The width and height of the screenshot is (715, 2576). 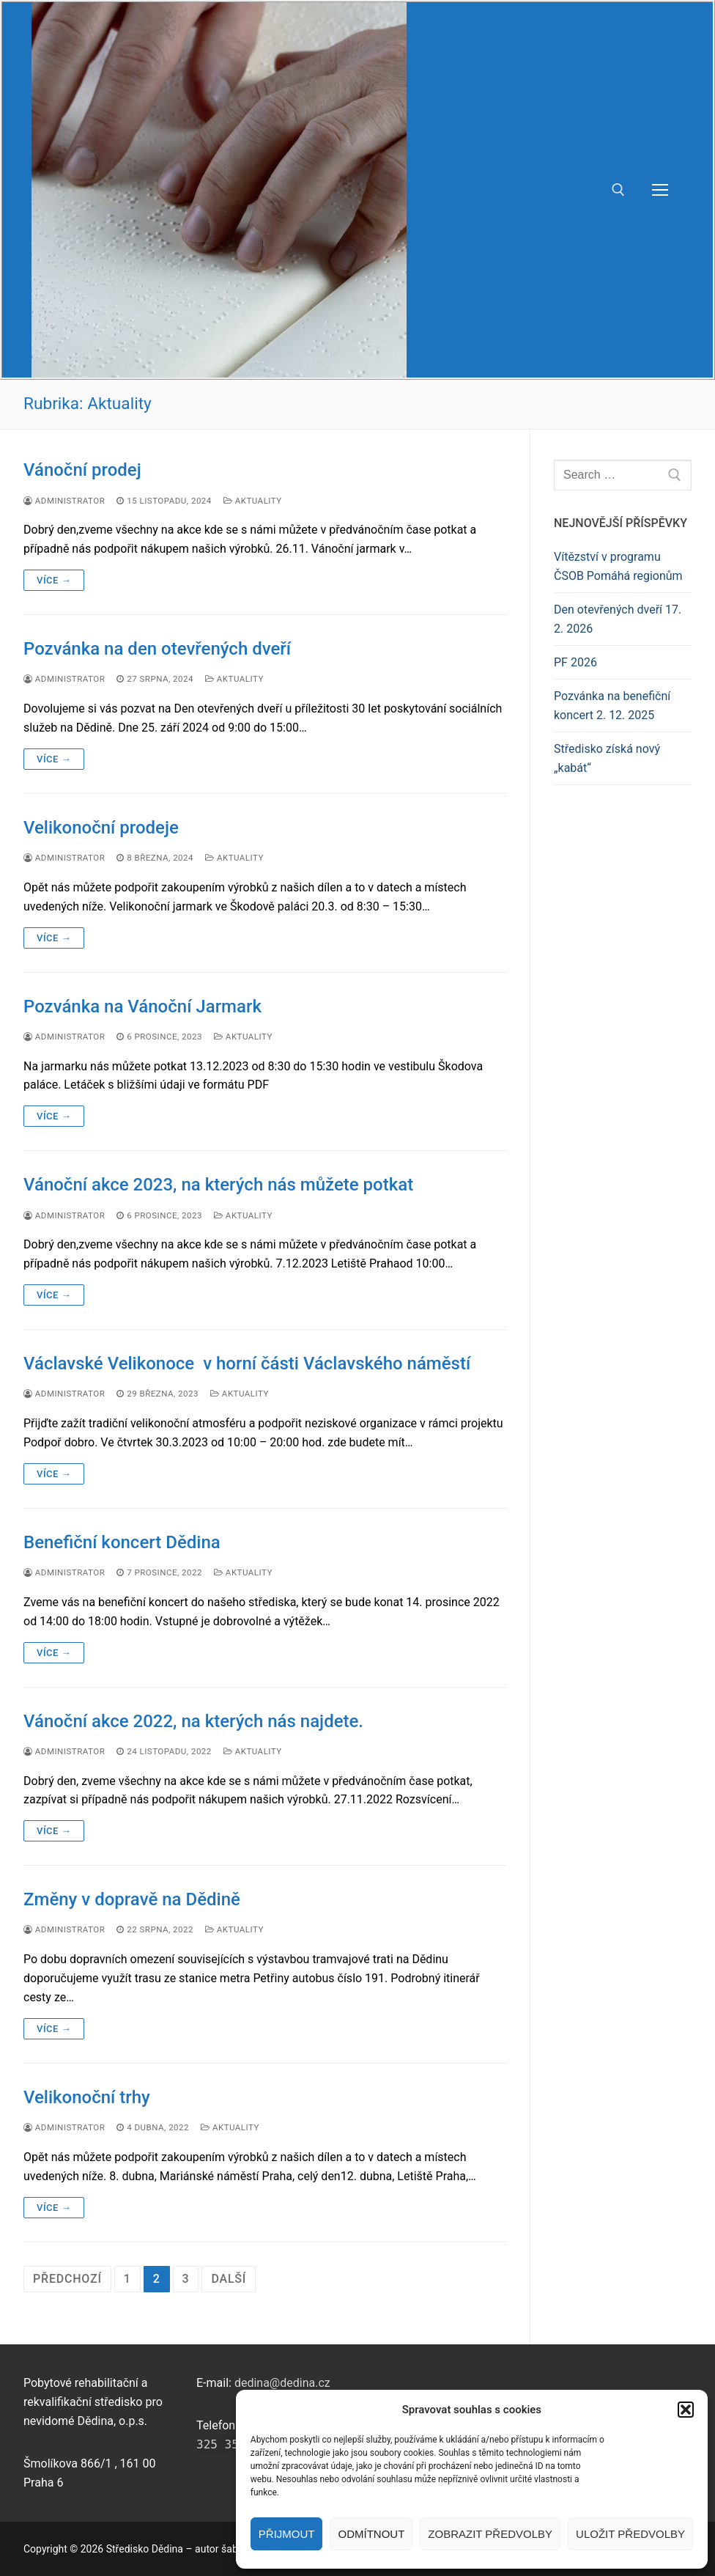 I want to click on Vánoční akce 2022, na kterých nás najdete., so click(x=193, y=1721).